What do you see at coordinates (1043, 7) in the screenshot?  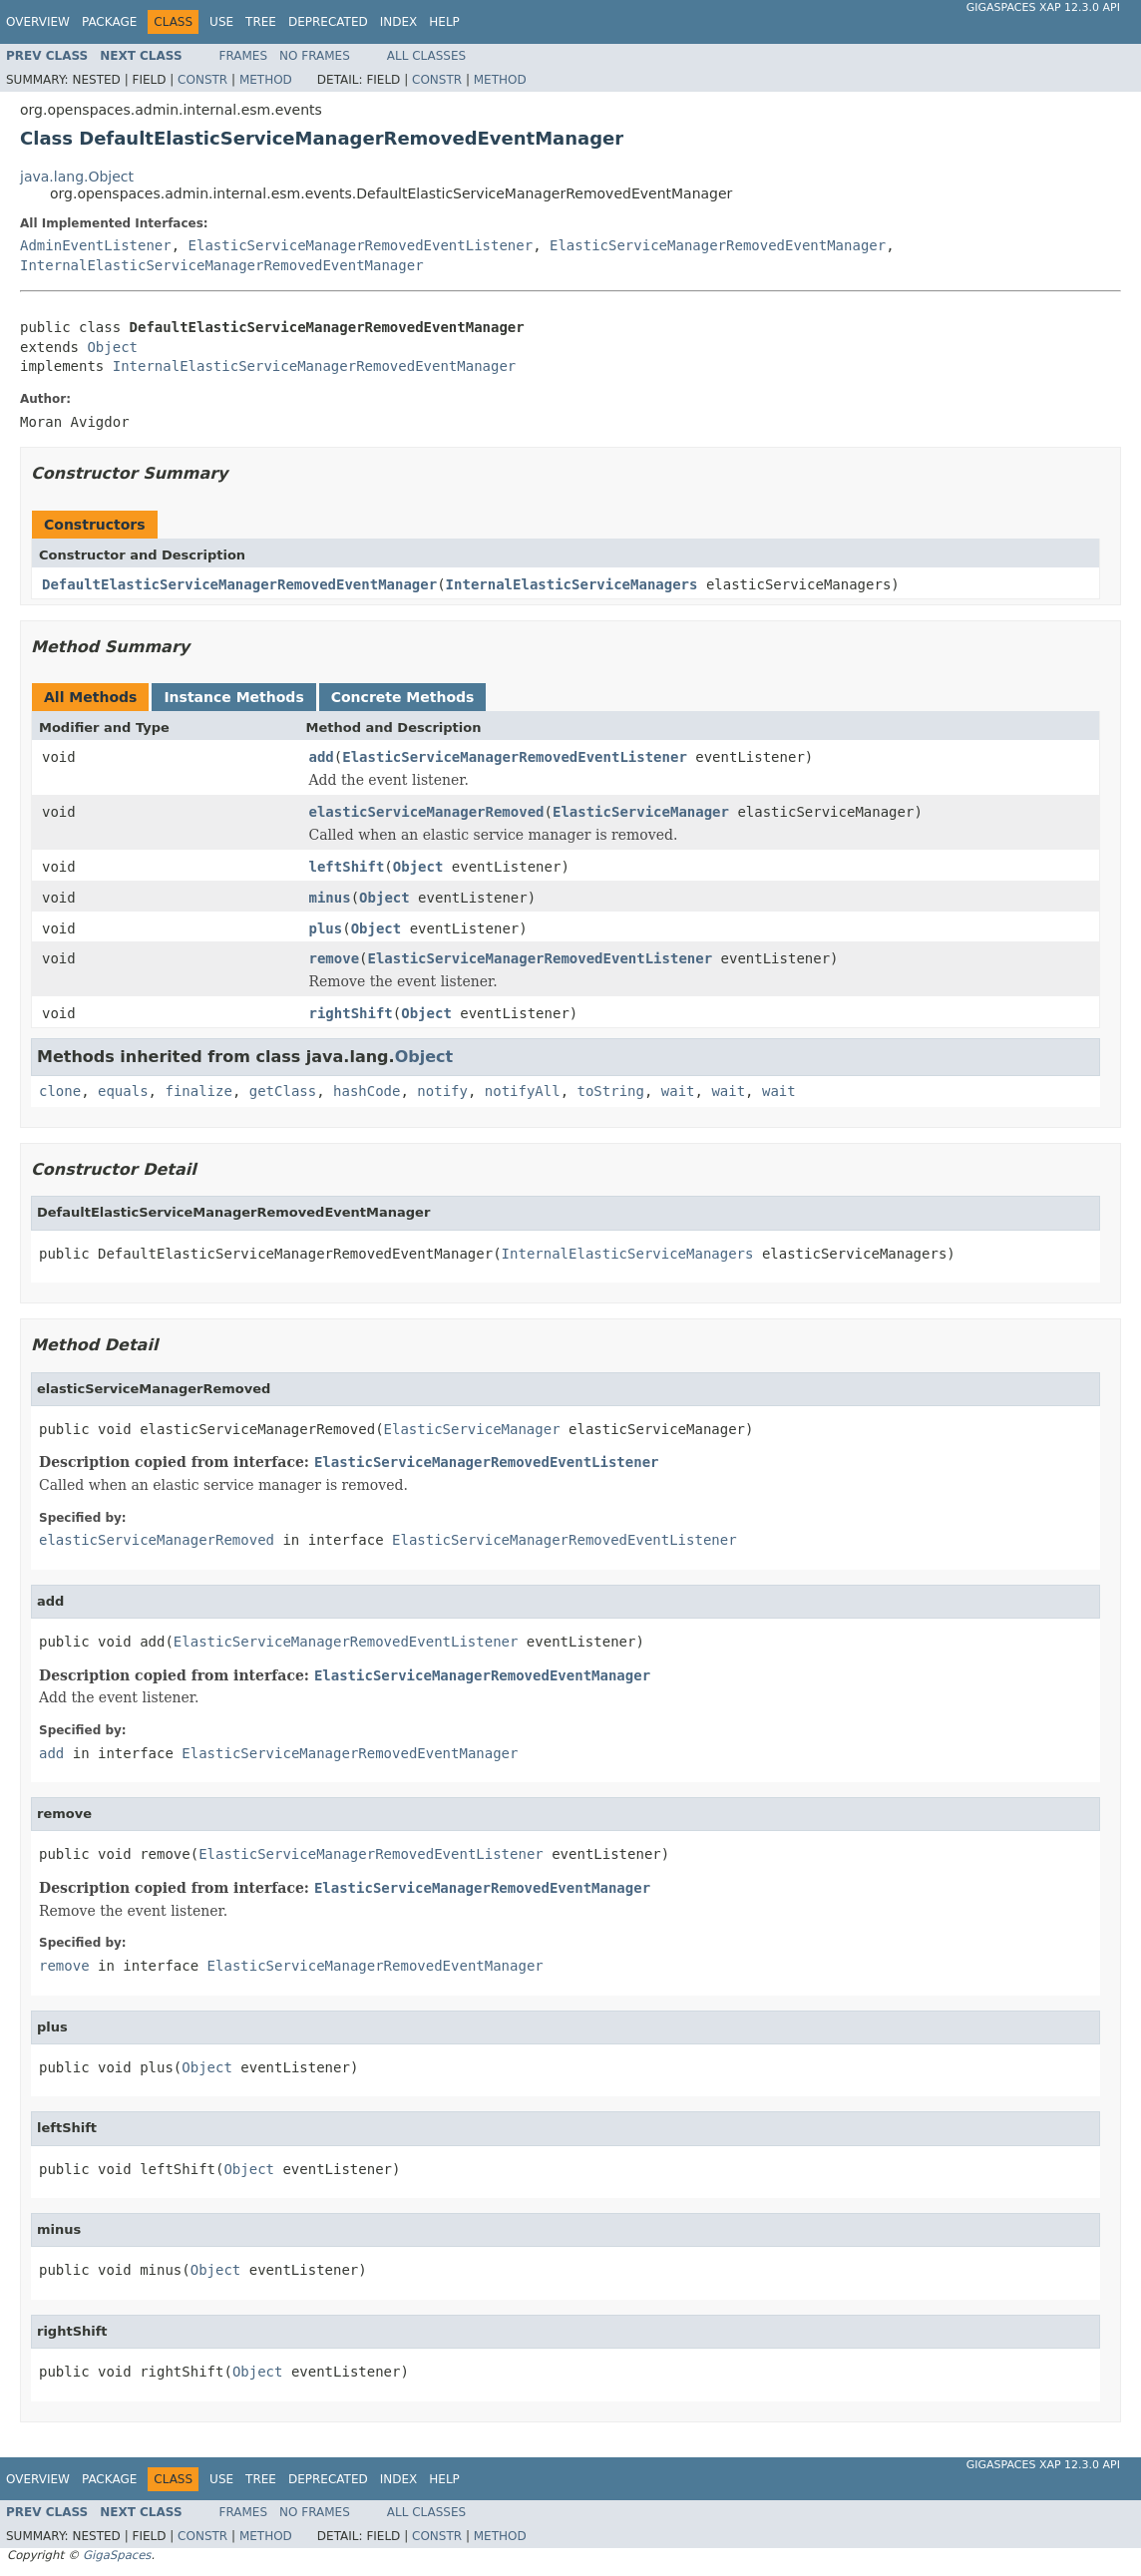 I see `GigaSpaces XAP 12.3.0 API` at bounding box center [1043, 7].